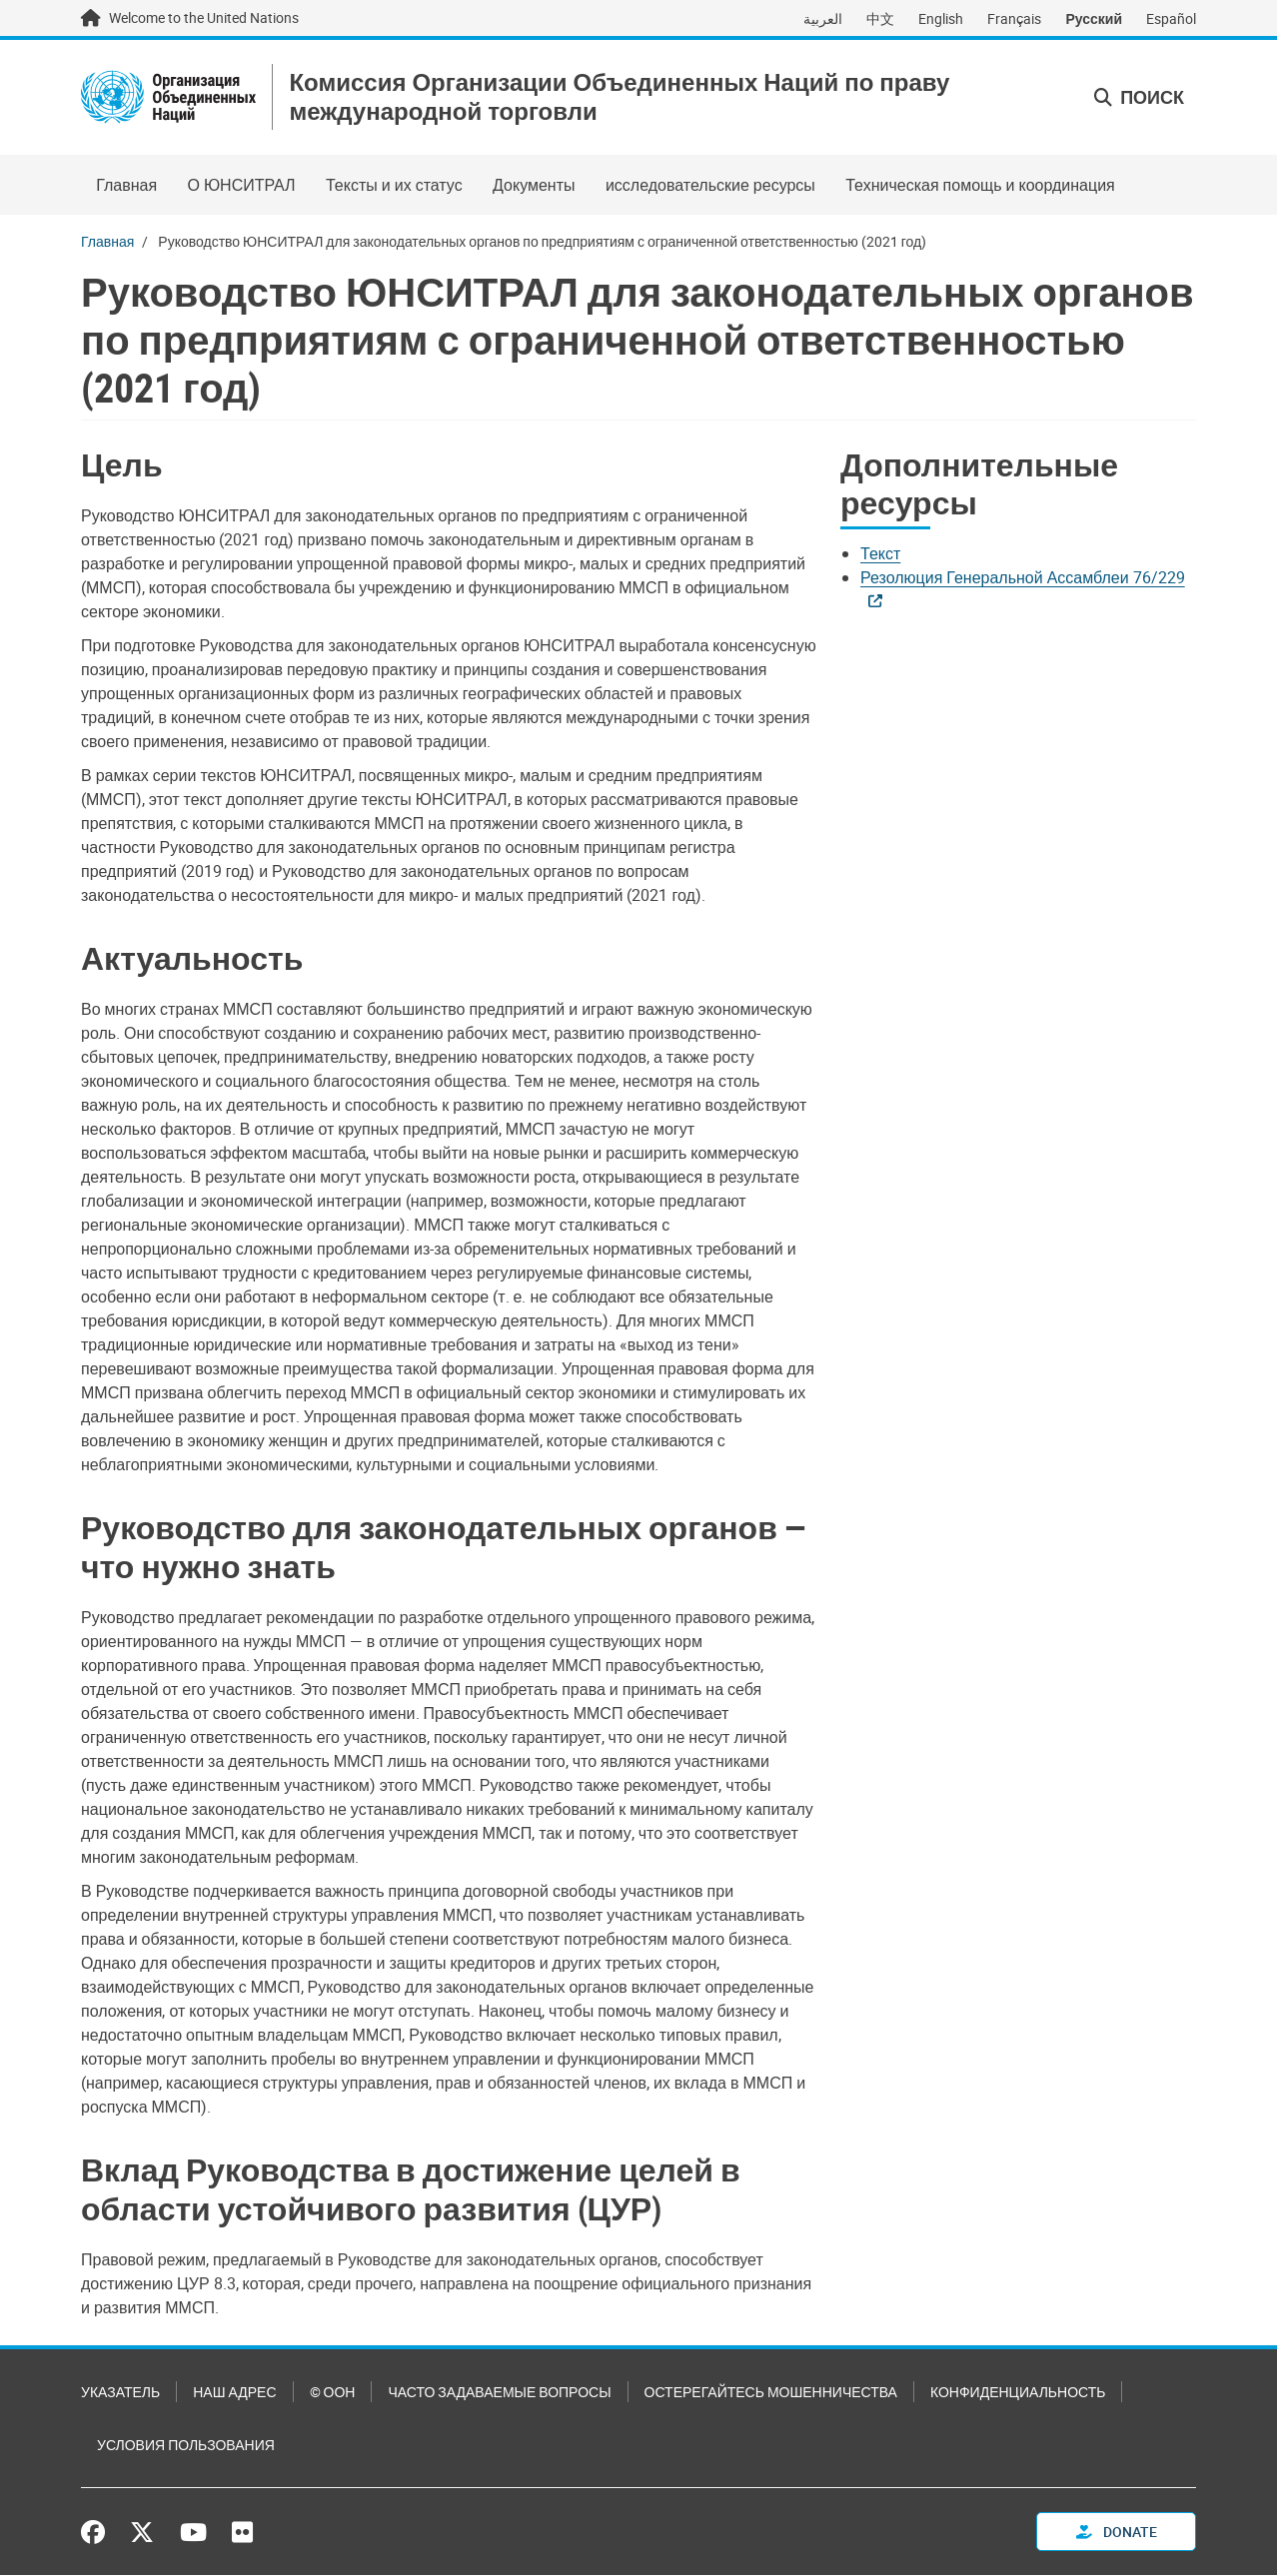 The image size is (1277, 2576). What do you see at coordinates (186, 2445) in the screenshot?
I see `Условия пользования` at bounding box center [186, 2445].